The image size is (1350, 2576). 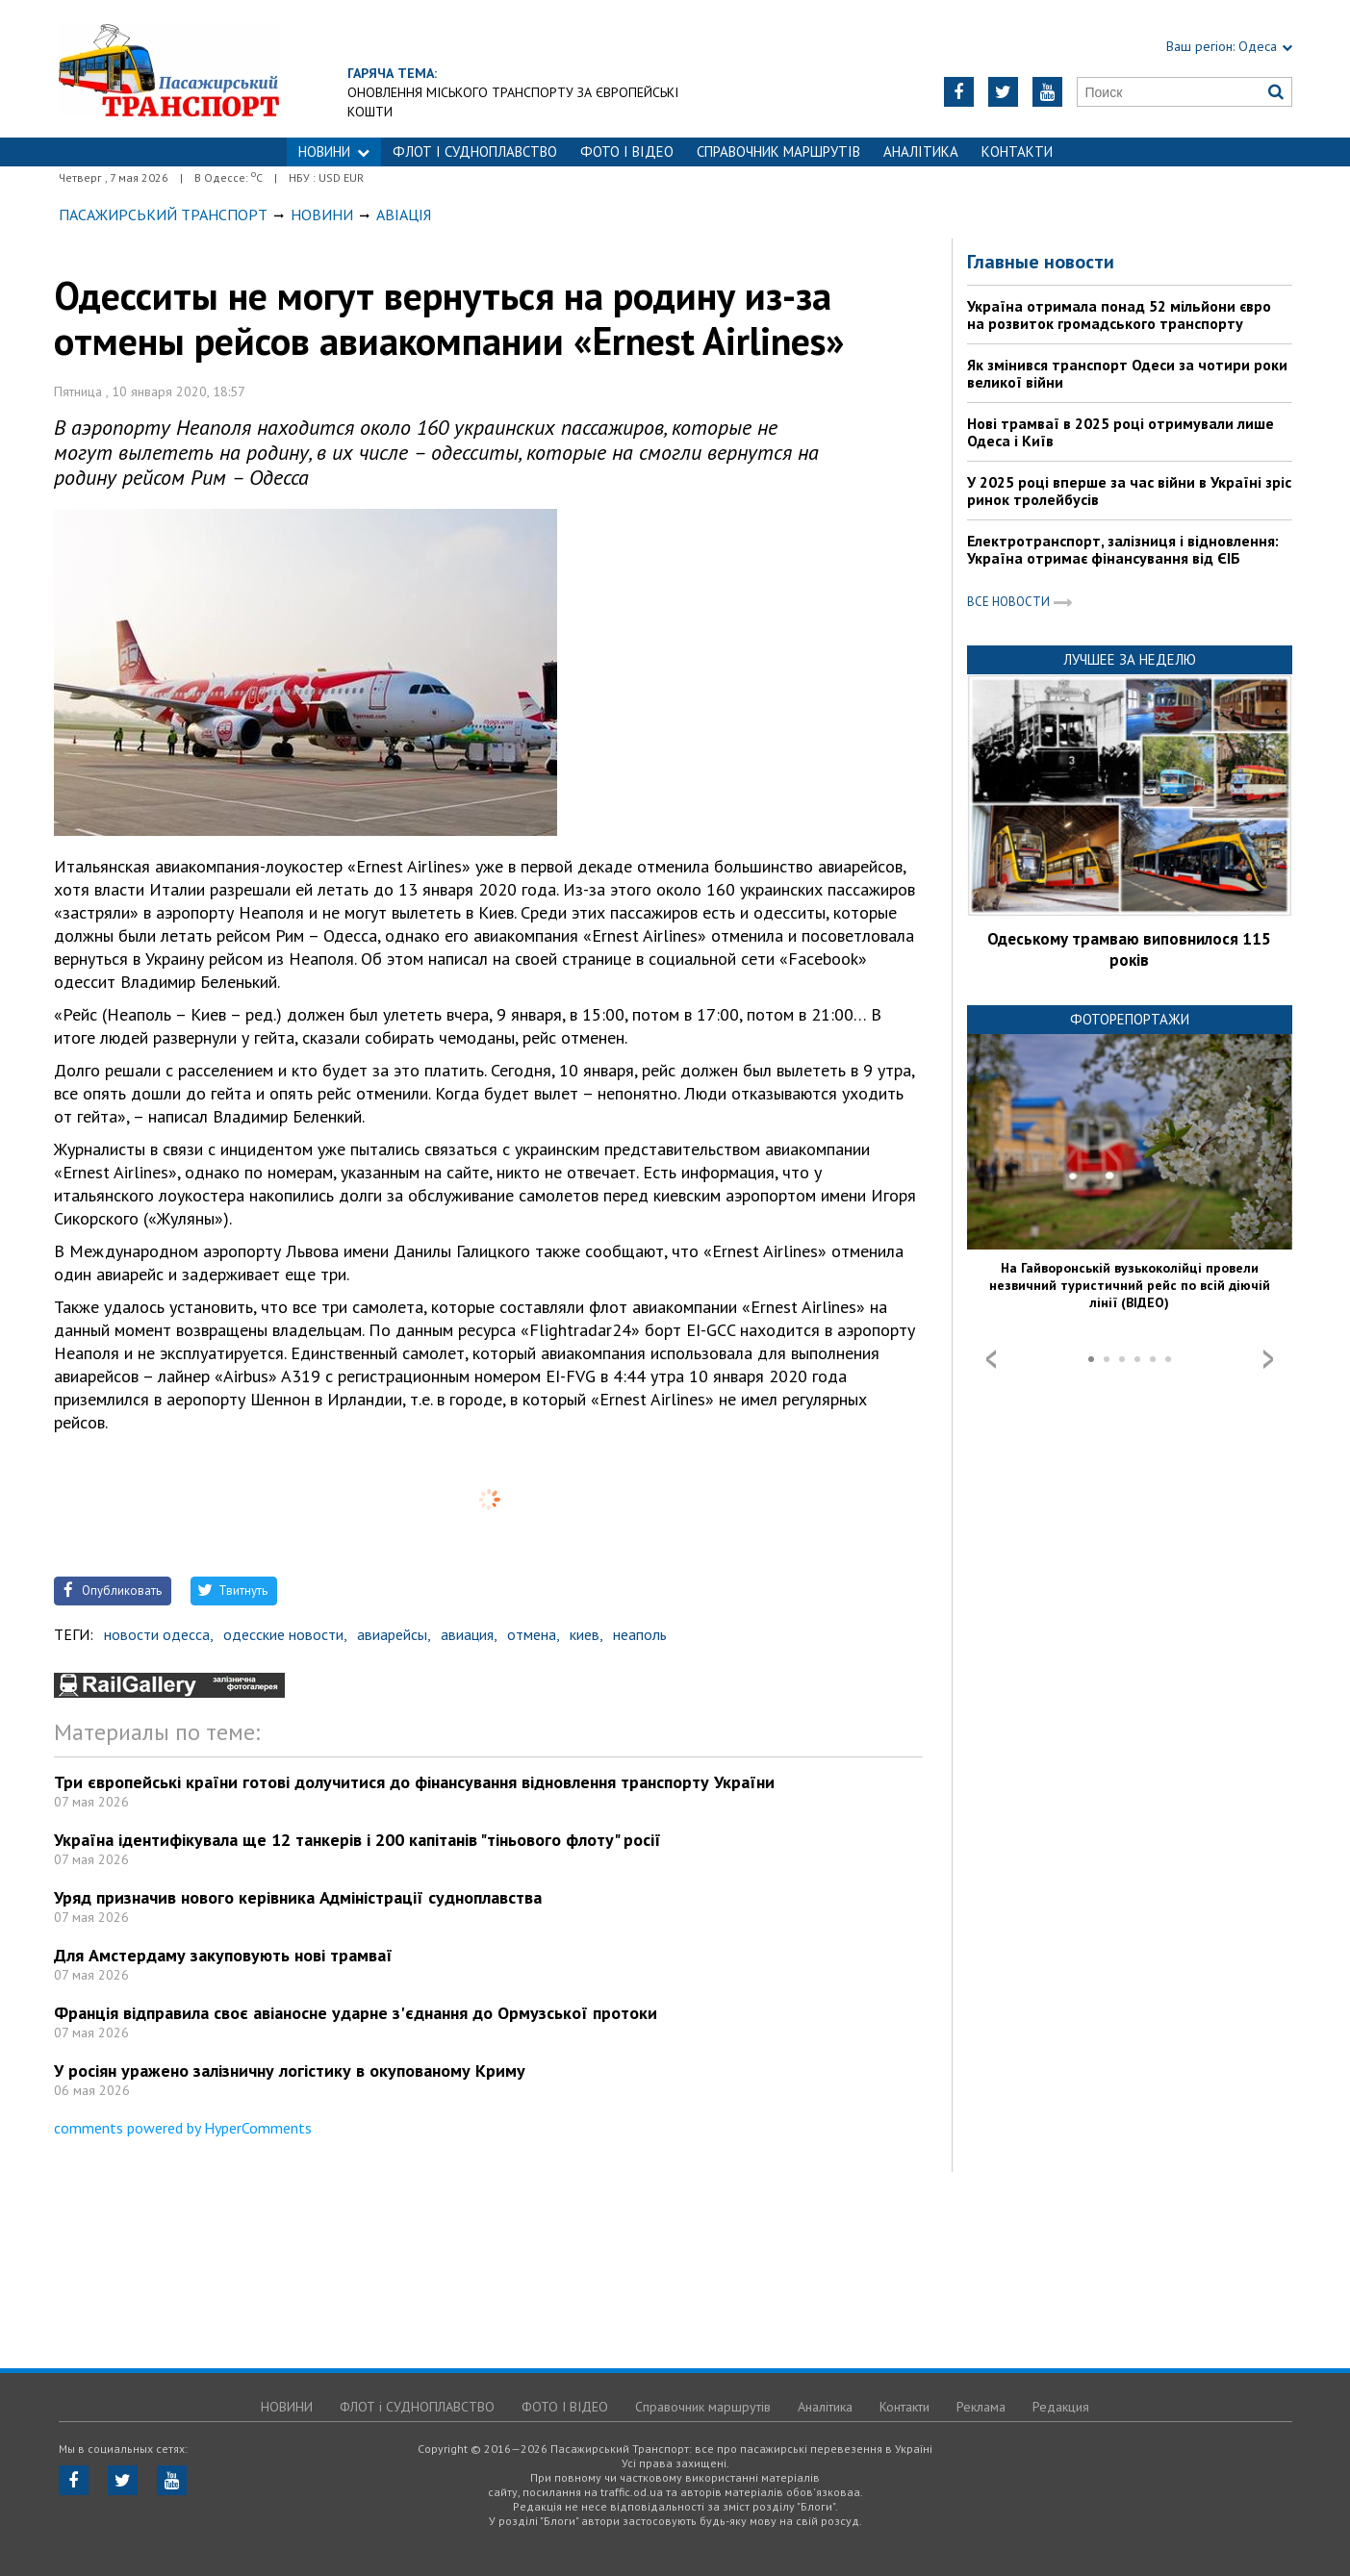 What do you see at coordinates (1017, 151) in the screenshot?
I see `Контакти` at bounding box center [1017, 151].